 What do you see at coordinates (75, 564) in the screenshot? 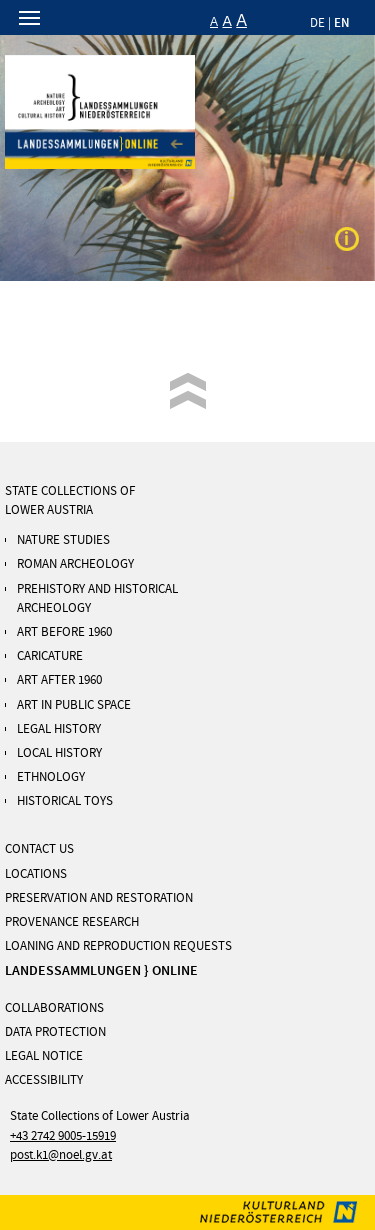
I see `ROMAN ARCHEOLOGY` at bounding box center [75, 564].